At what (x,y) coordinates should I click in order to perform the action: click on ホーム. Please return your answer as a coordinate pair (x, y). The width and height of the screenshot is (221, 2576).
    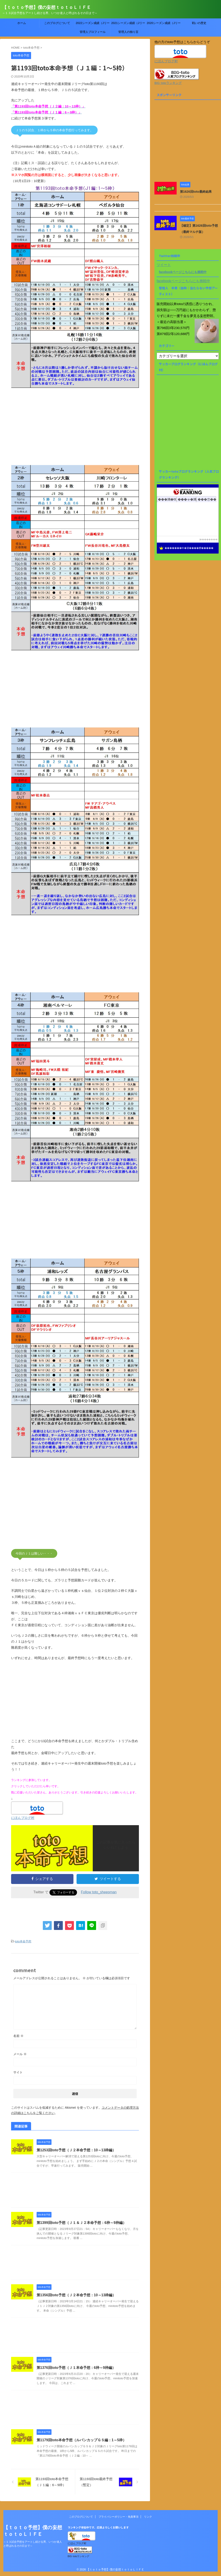
    Looking at the image, I should click on (21, 23).